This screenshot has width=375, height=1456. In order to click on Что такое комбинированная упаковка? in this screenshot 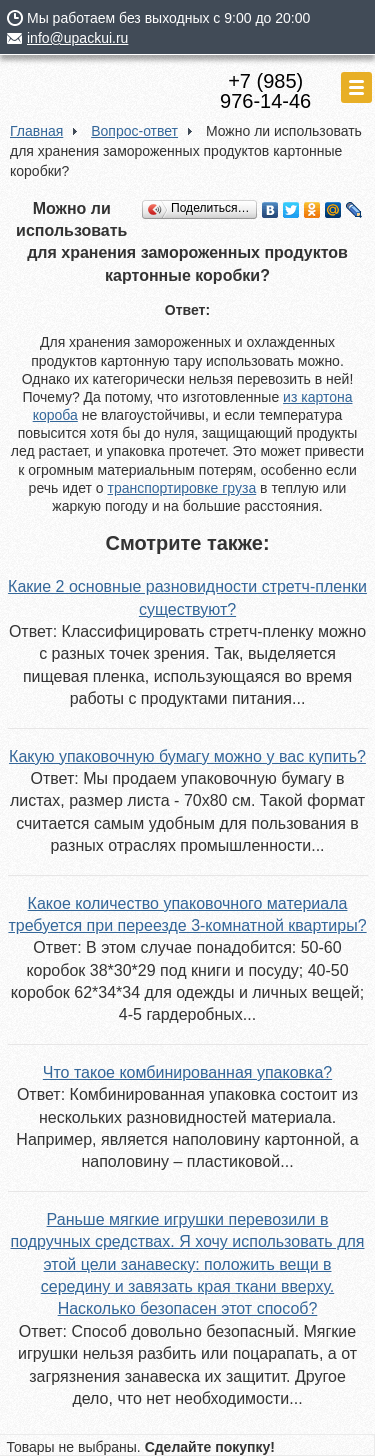, I will do `click(187, 1072)`.